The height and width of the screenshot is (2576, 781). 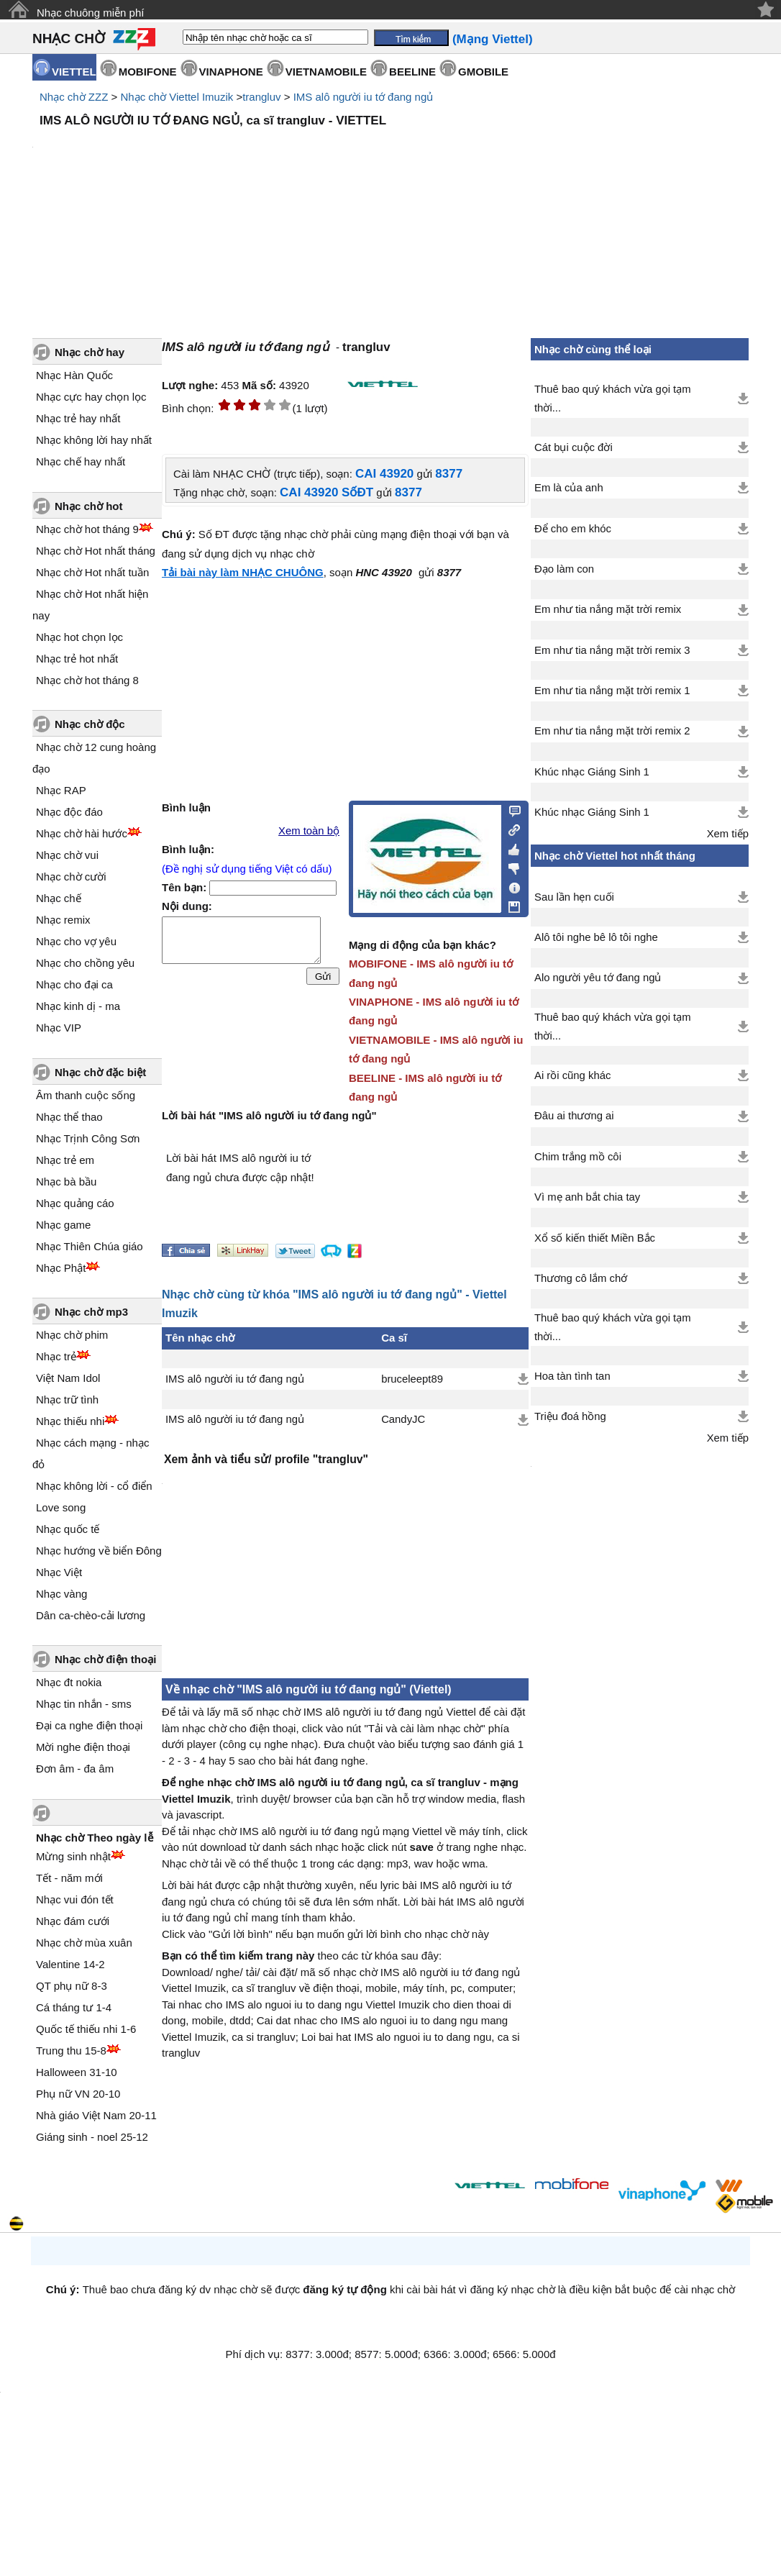 What do you see at coordinates (87, 680) in the screenshot?
I see `Nhạc chờ hot tháng 8` at bounding box center [87, 680].